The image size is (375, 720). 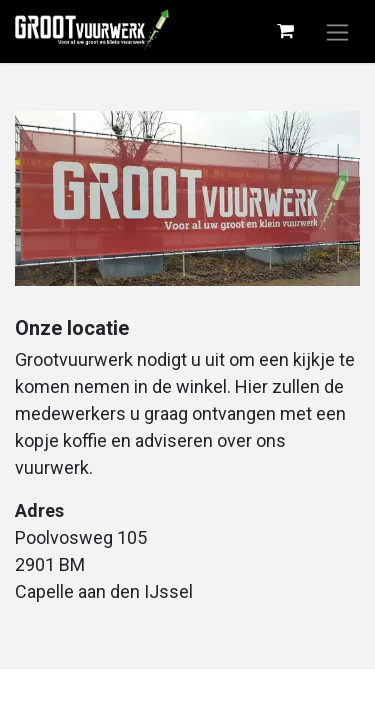 What do you see at coordinates (337, 31) in the screenshot?
I see `[Navigatie aan/uitzetten]` at bounding box center [337, 31].